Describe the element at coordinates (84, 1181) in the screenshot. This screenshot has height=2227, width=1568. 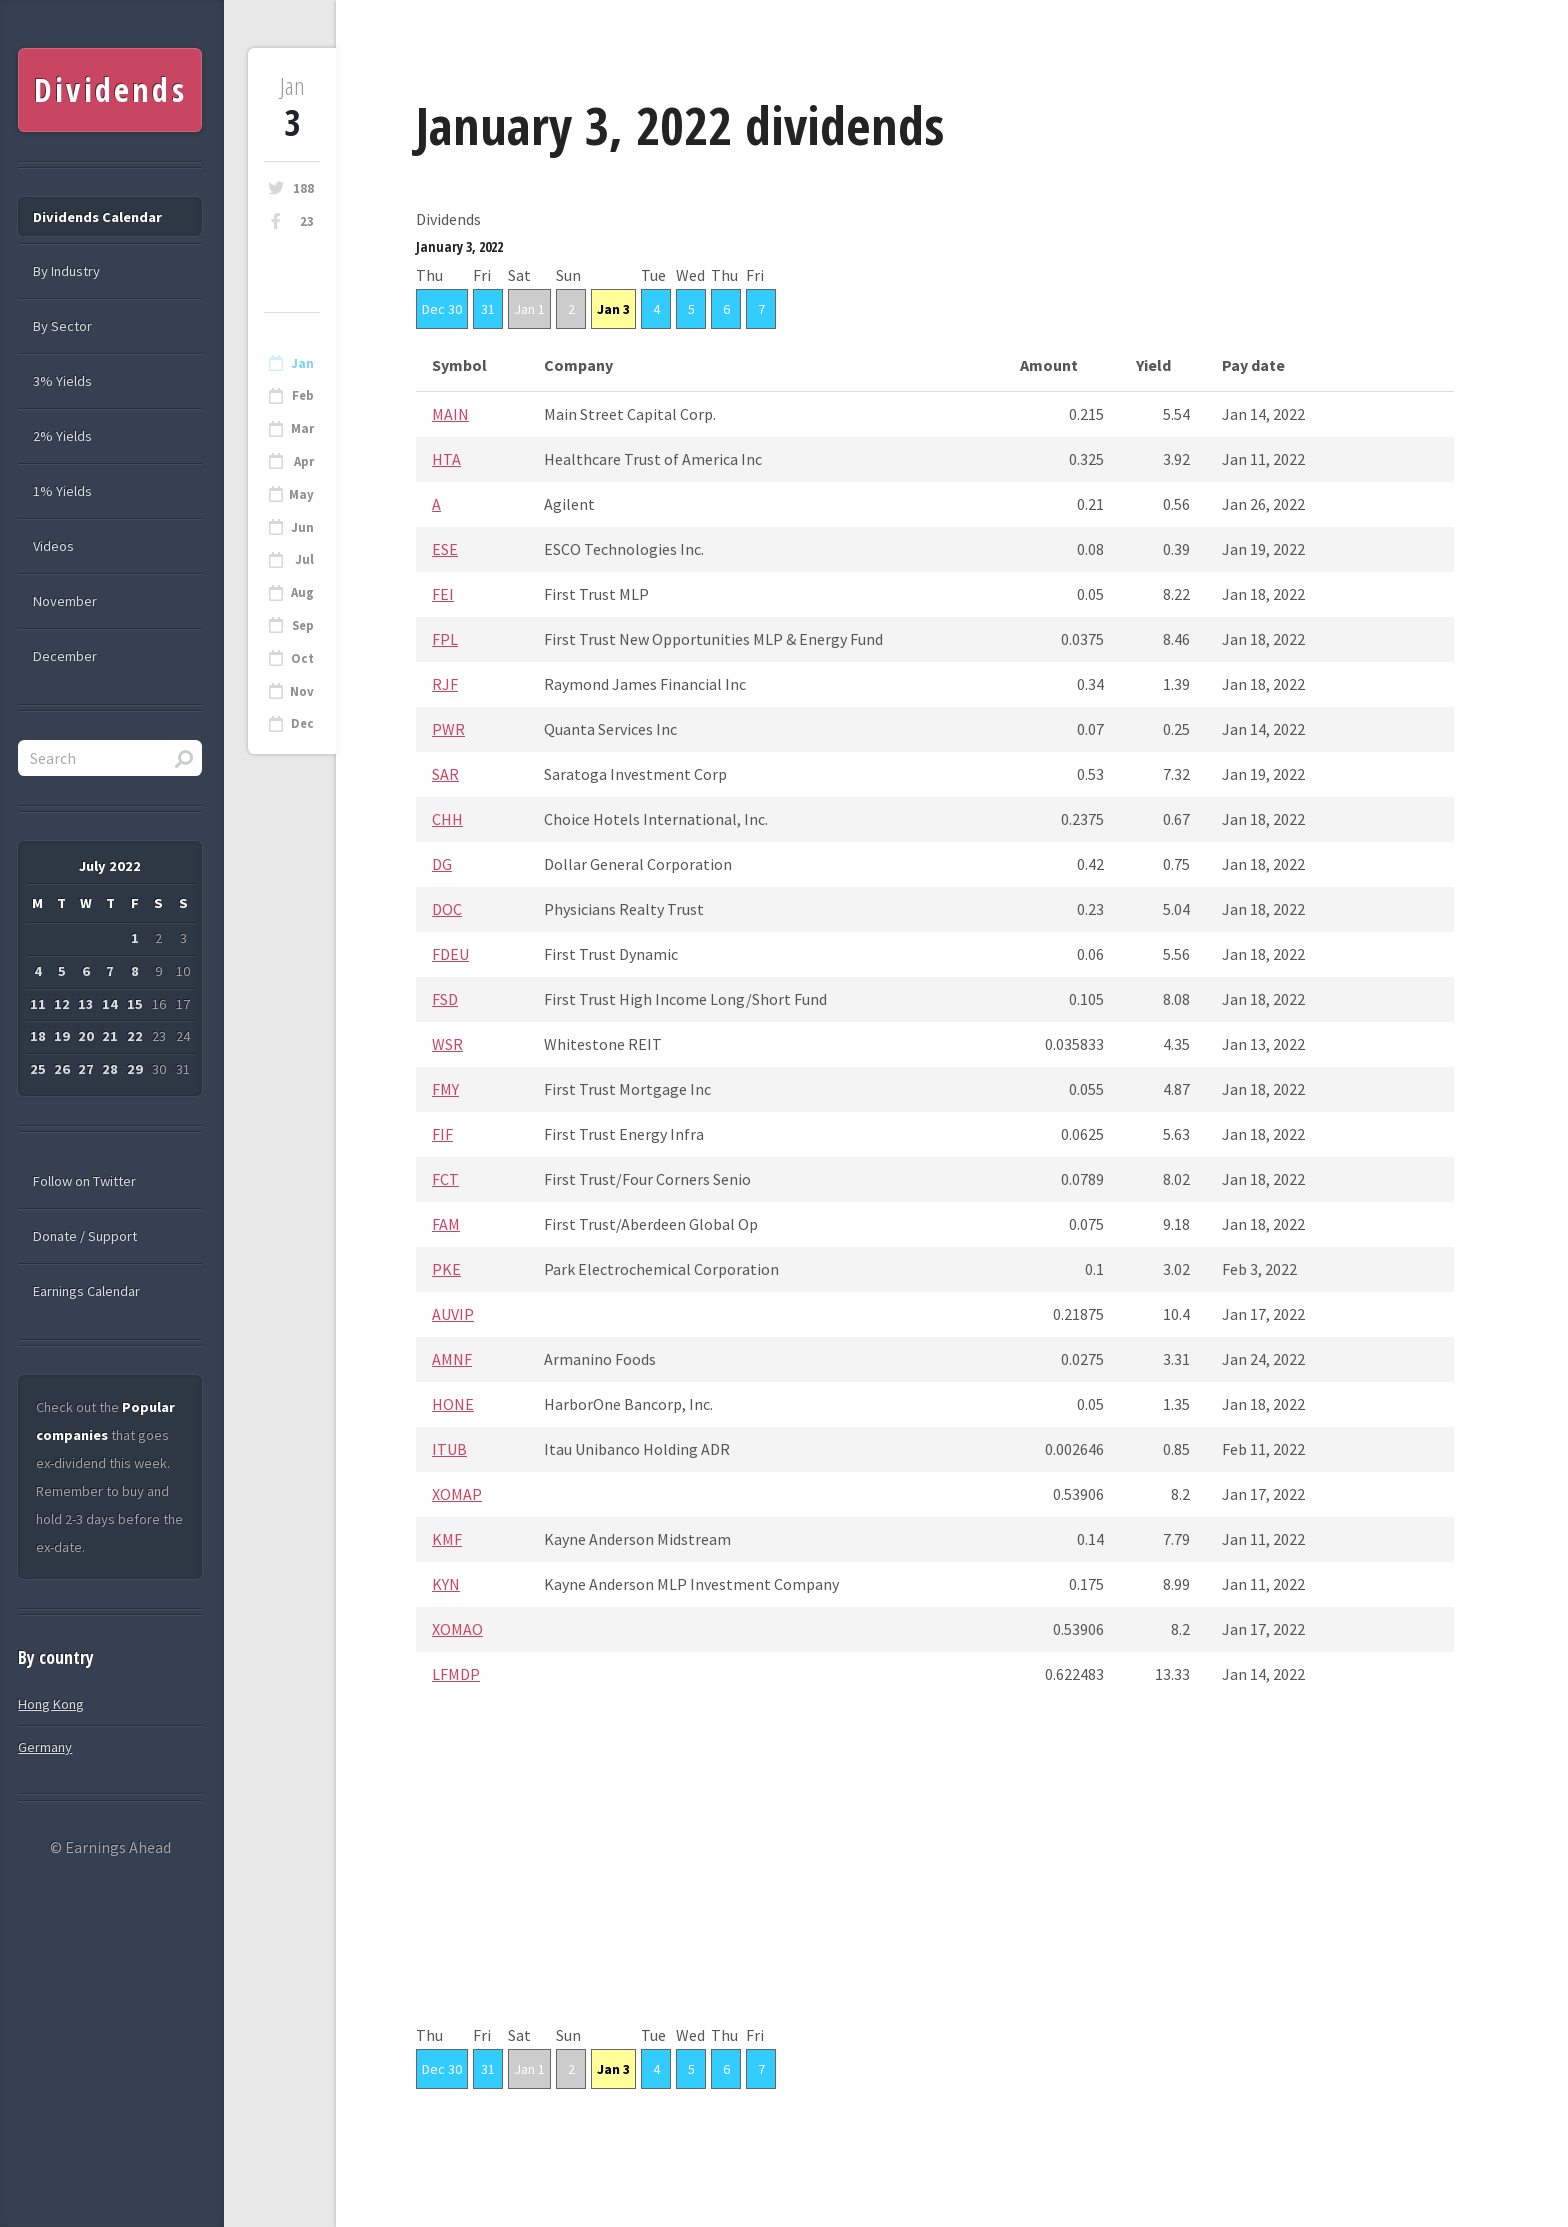
I see `Follow on Twitter` at that location.